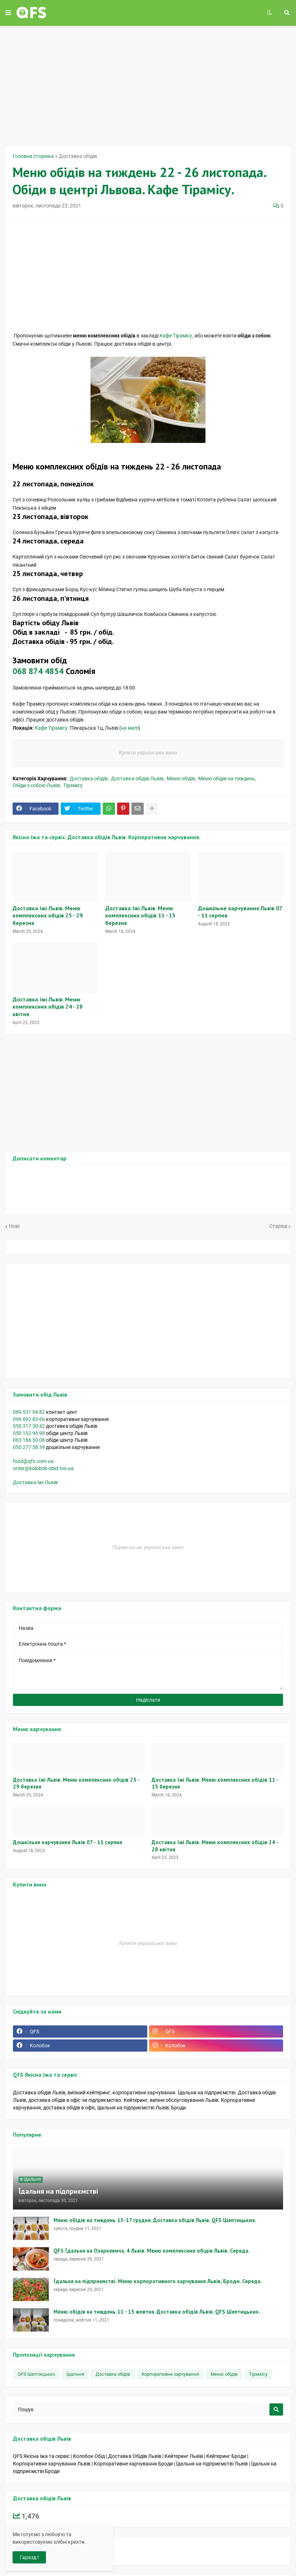 The height and width of the screenshot is (2576, 296). Describe the element at coordinates (29, 1412) in the screenshot. I see `089 531 94 82` at that location.